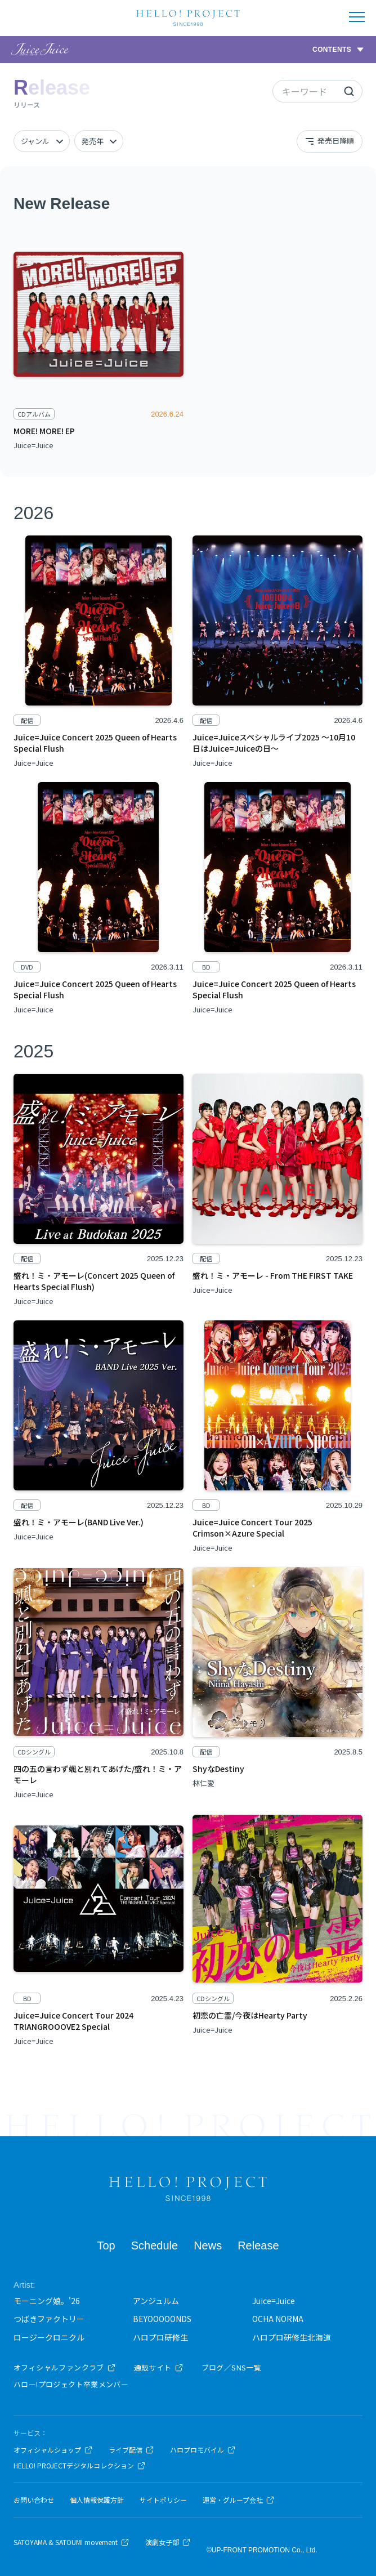  Describe the element at coordinates (71, 2384) in the screenshot. I see `ハロー!プロジェクト卒業メンバー` at that location.